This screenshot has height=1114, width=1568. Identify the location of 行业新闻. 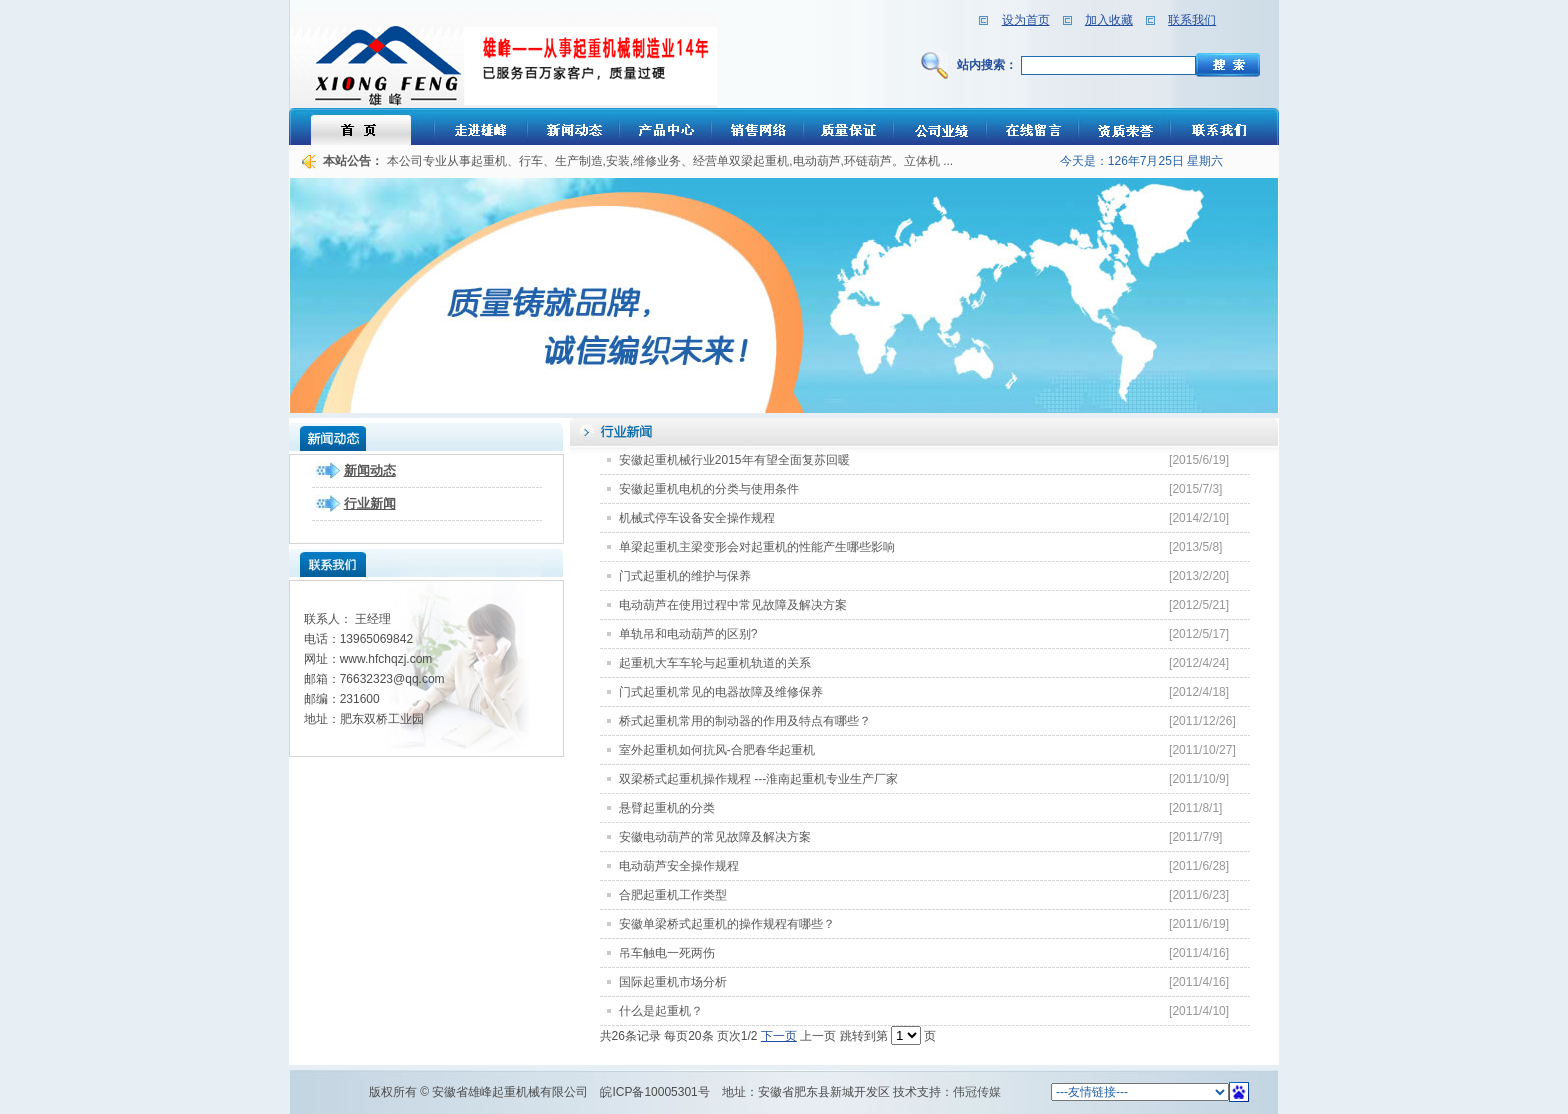
(370, 503).